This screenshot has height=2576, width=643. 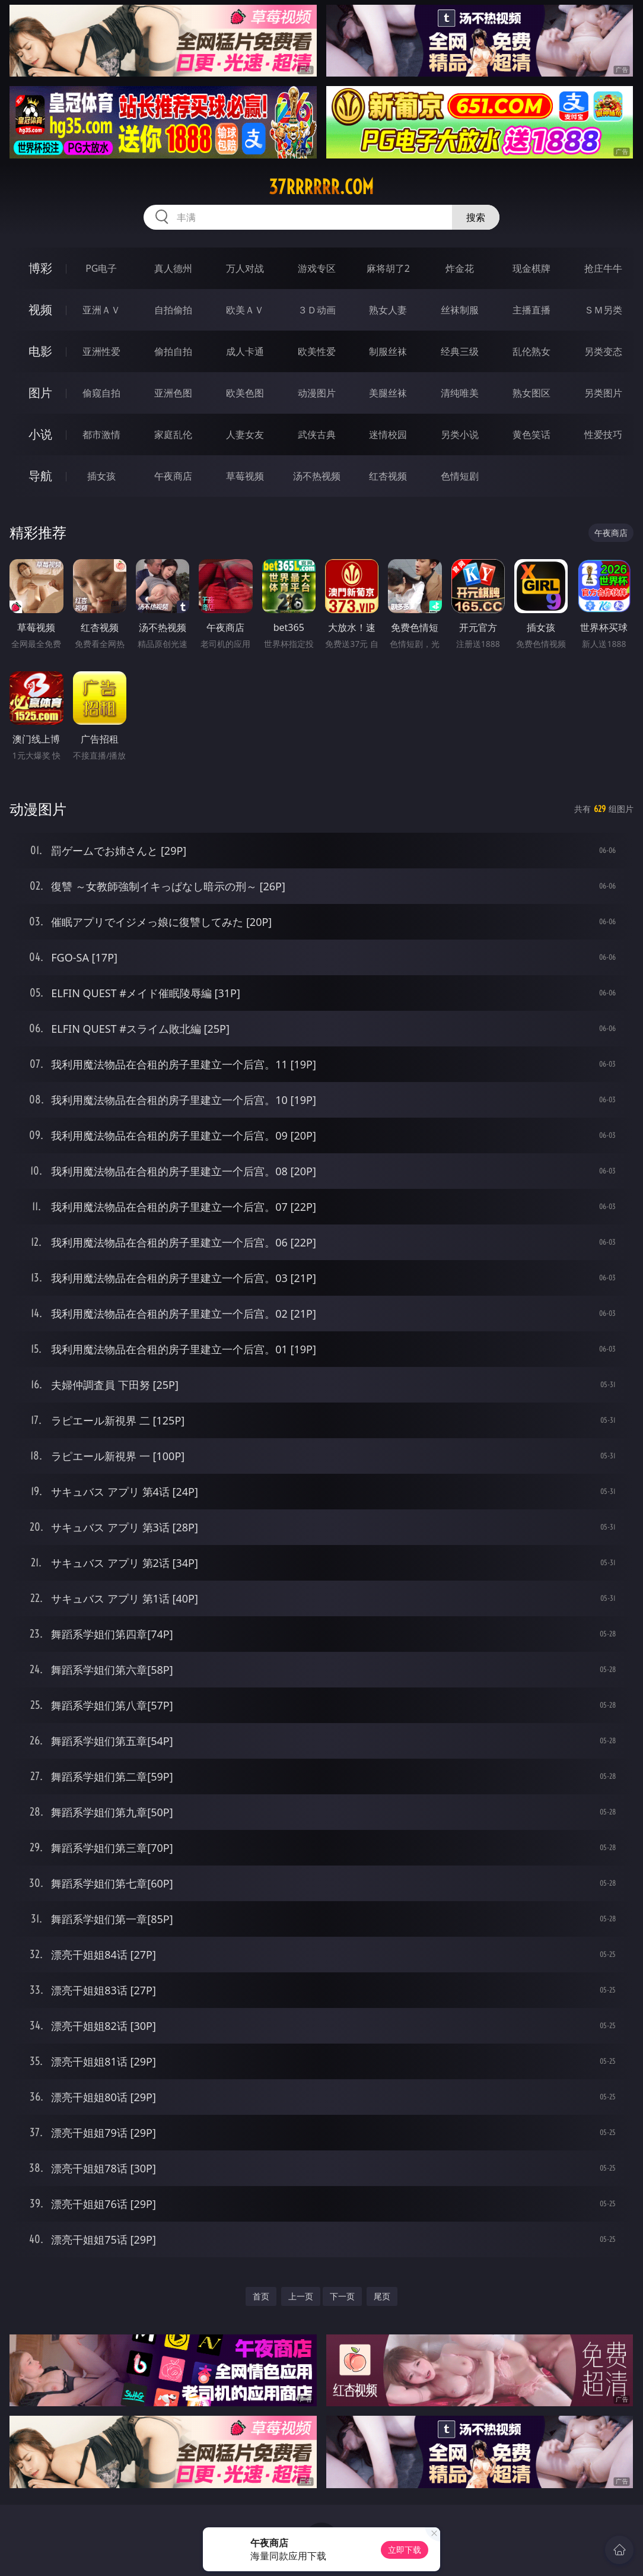 What do you see at coordinates (317, 268) in the screenshot?
I see `游戏专区` at bounding box center [317, 268].